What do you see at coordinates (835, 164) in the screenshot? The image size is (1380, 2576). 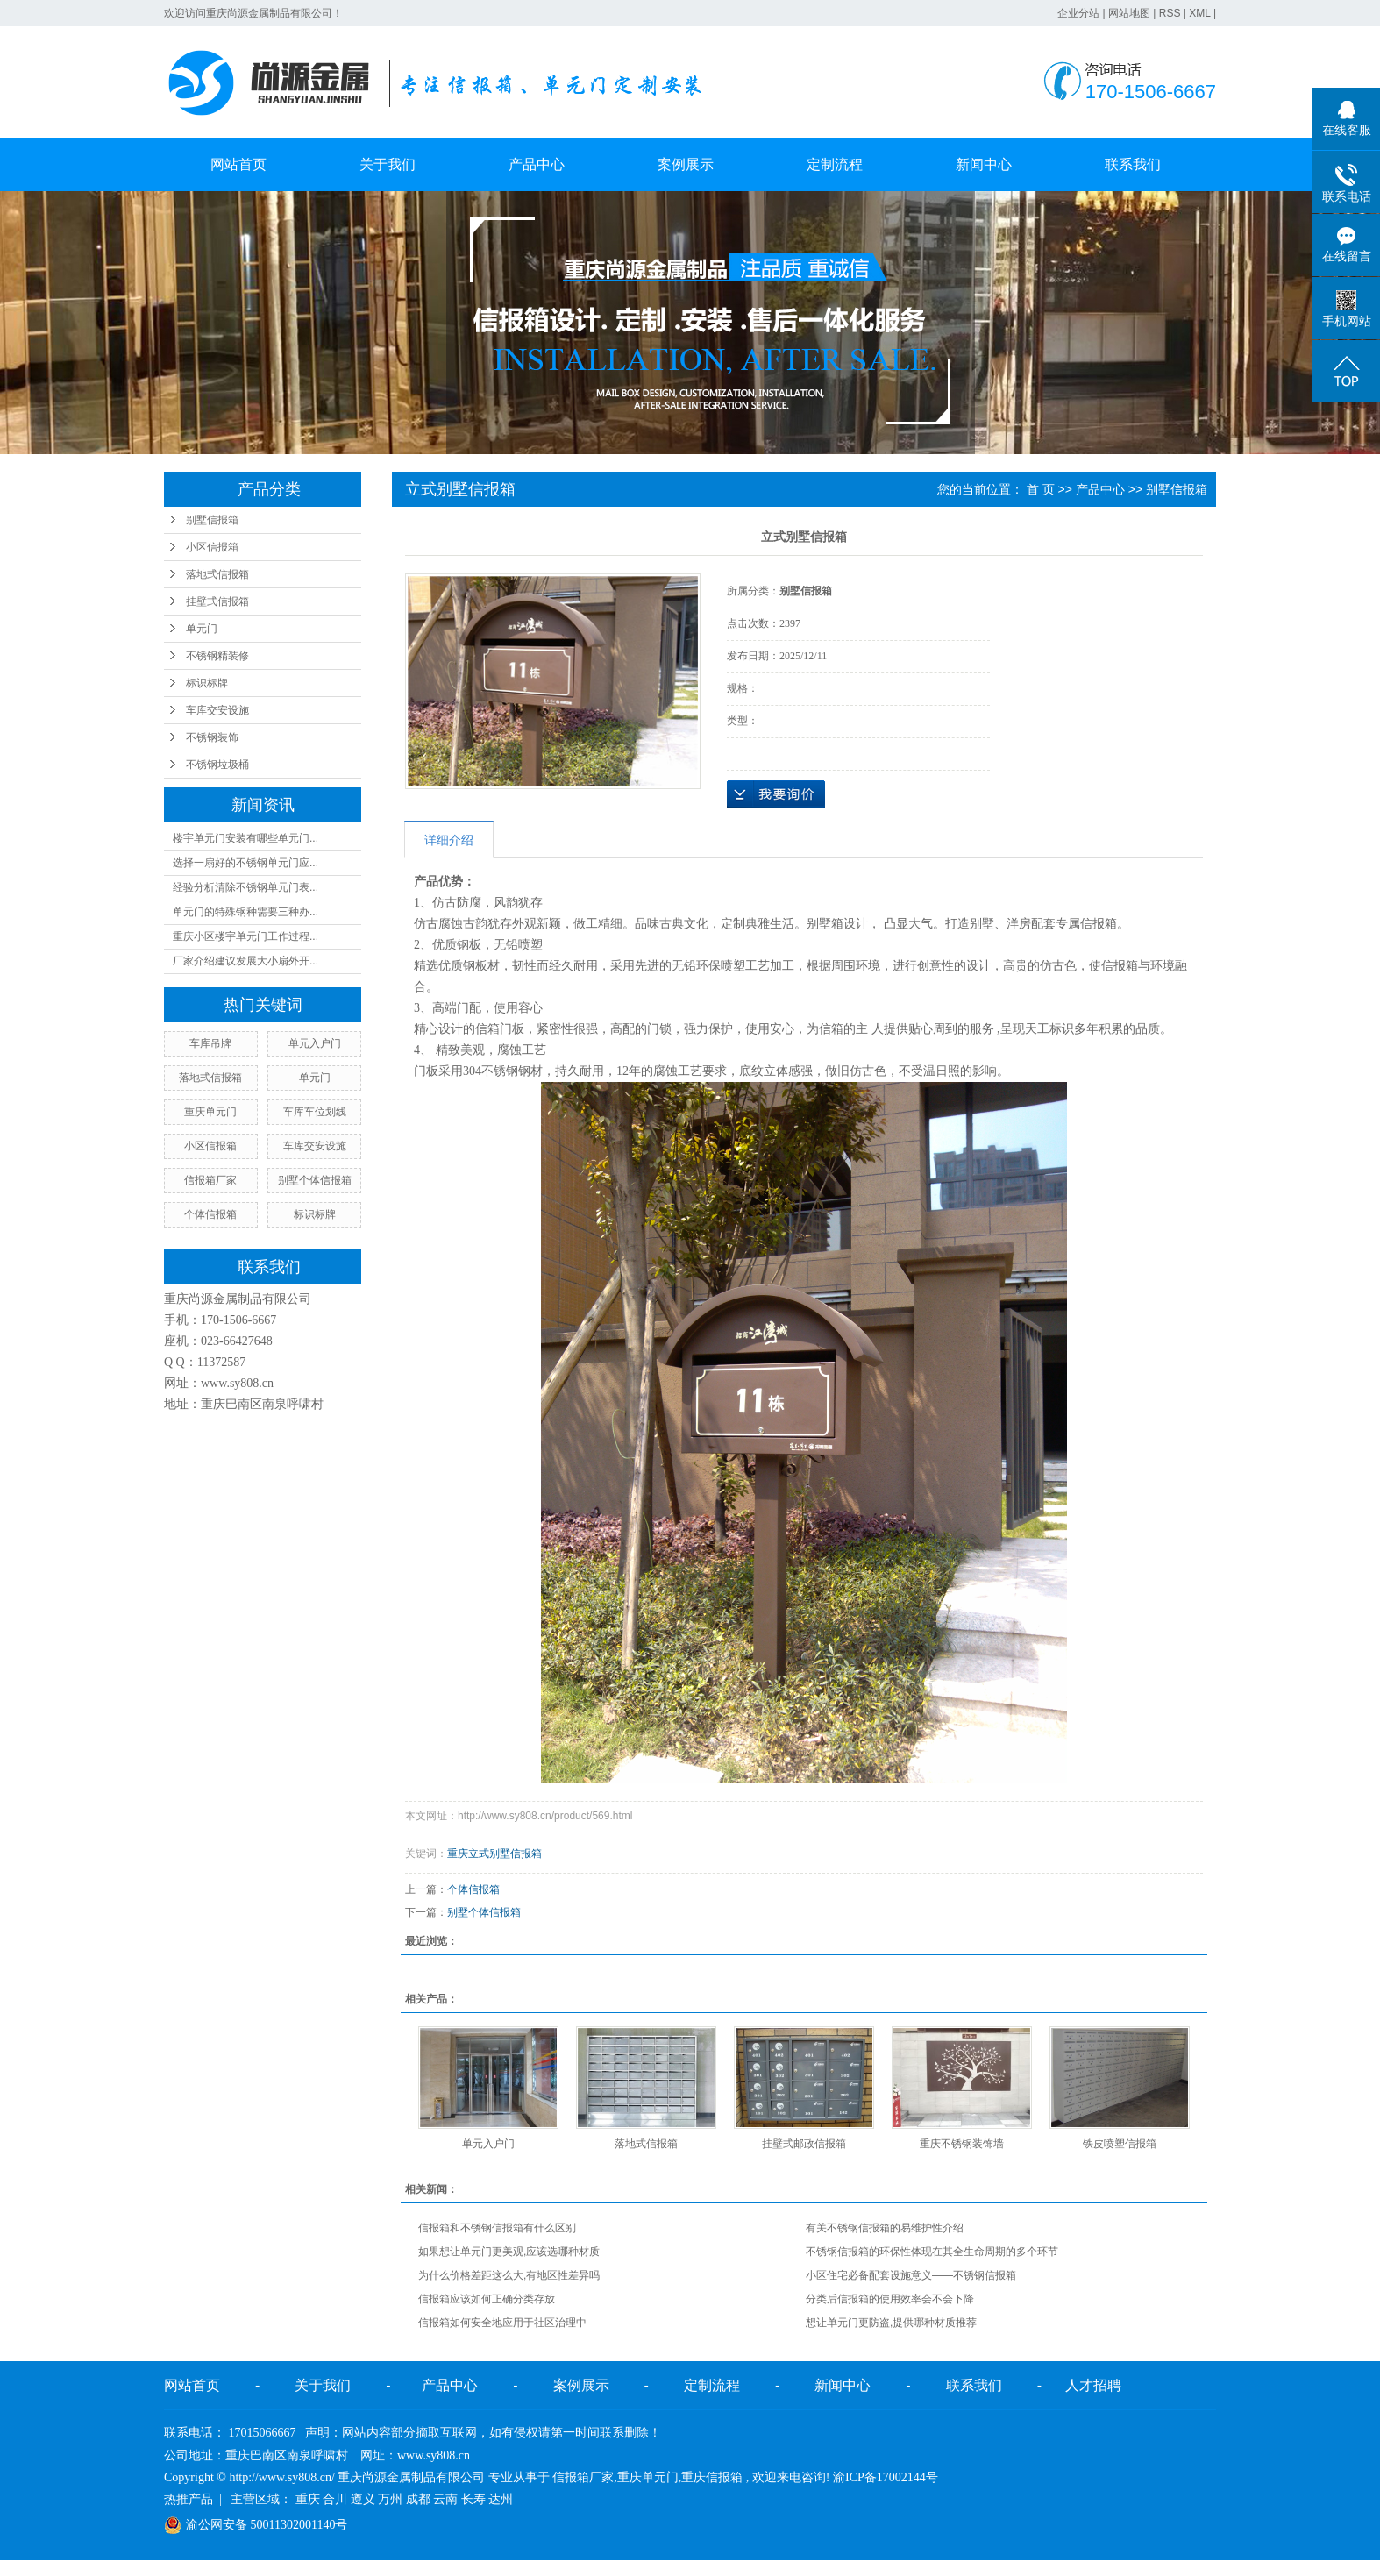 I see `定制流程` at bounding box center [835, 164].